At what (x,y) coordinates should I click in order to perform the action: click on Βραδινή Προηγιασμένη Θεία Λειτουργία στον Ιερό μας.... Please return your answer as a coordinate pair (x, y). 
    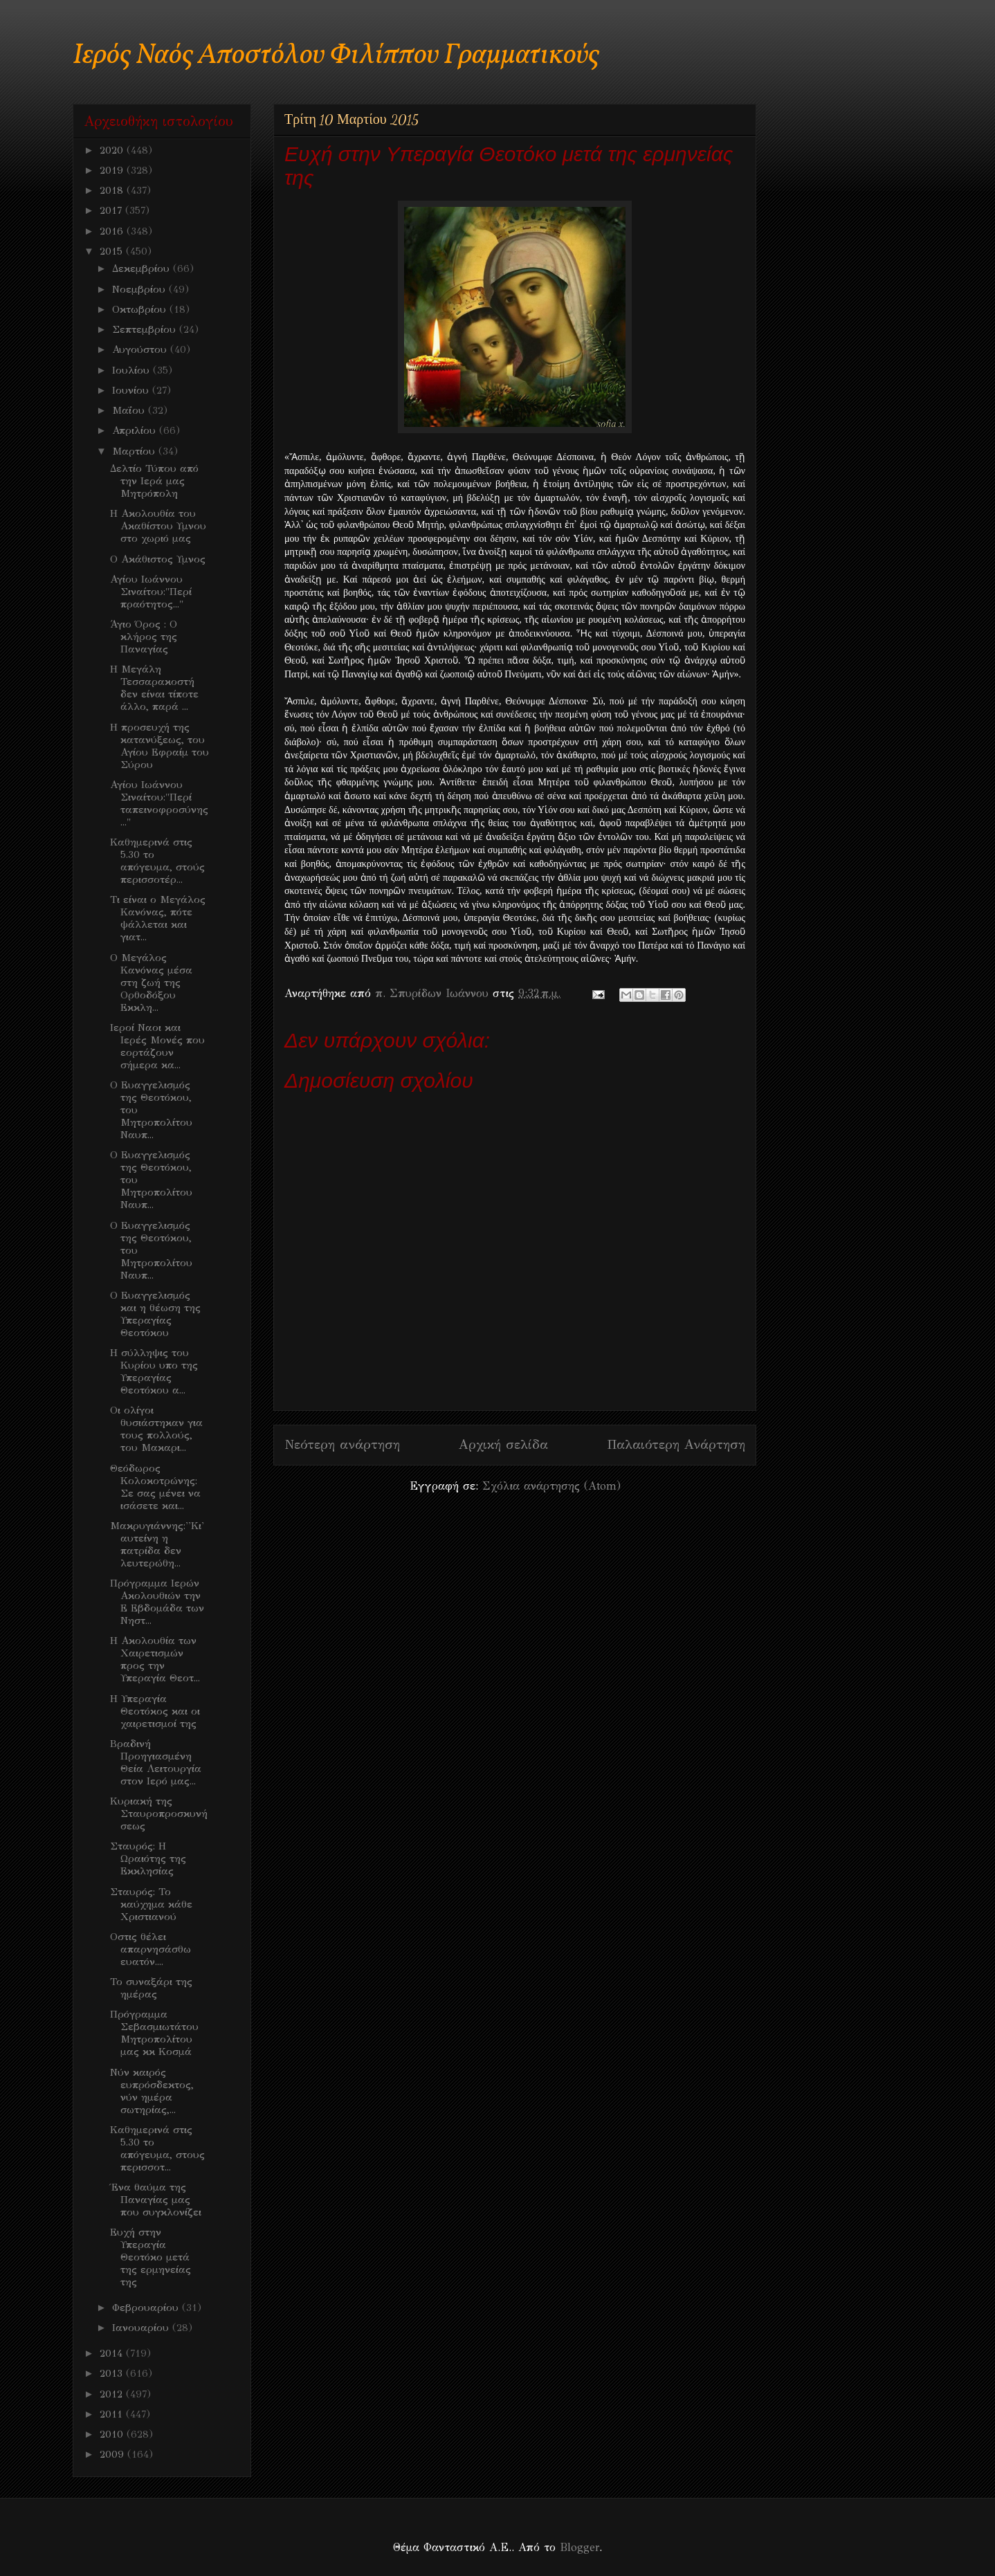
    Looking at the image, I should click on (155, 1762).